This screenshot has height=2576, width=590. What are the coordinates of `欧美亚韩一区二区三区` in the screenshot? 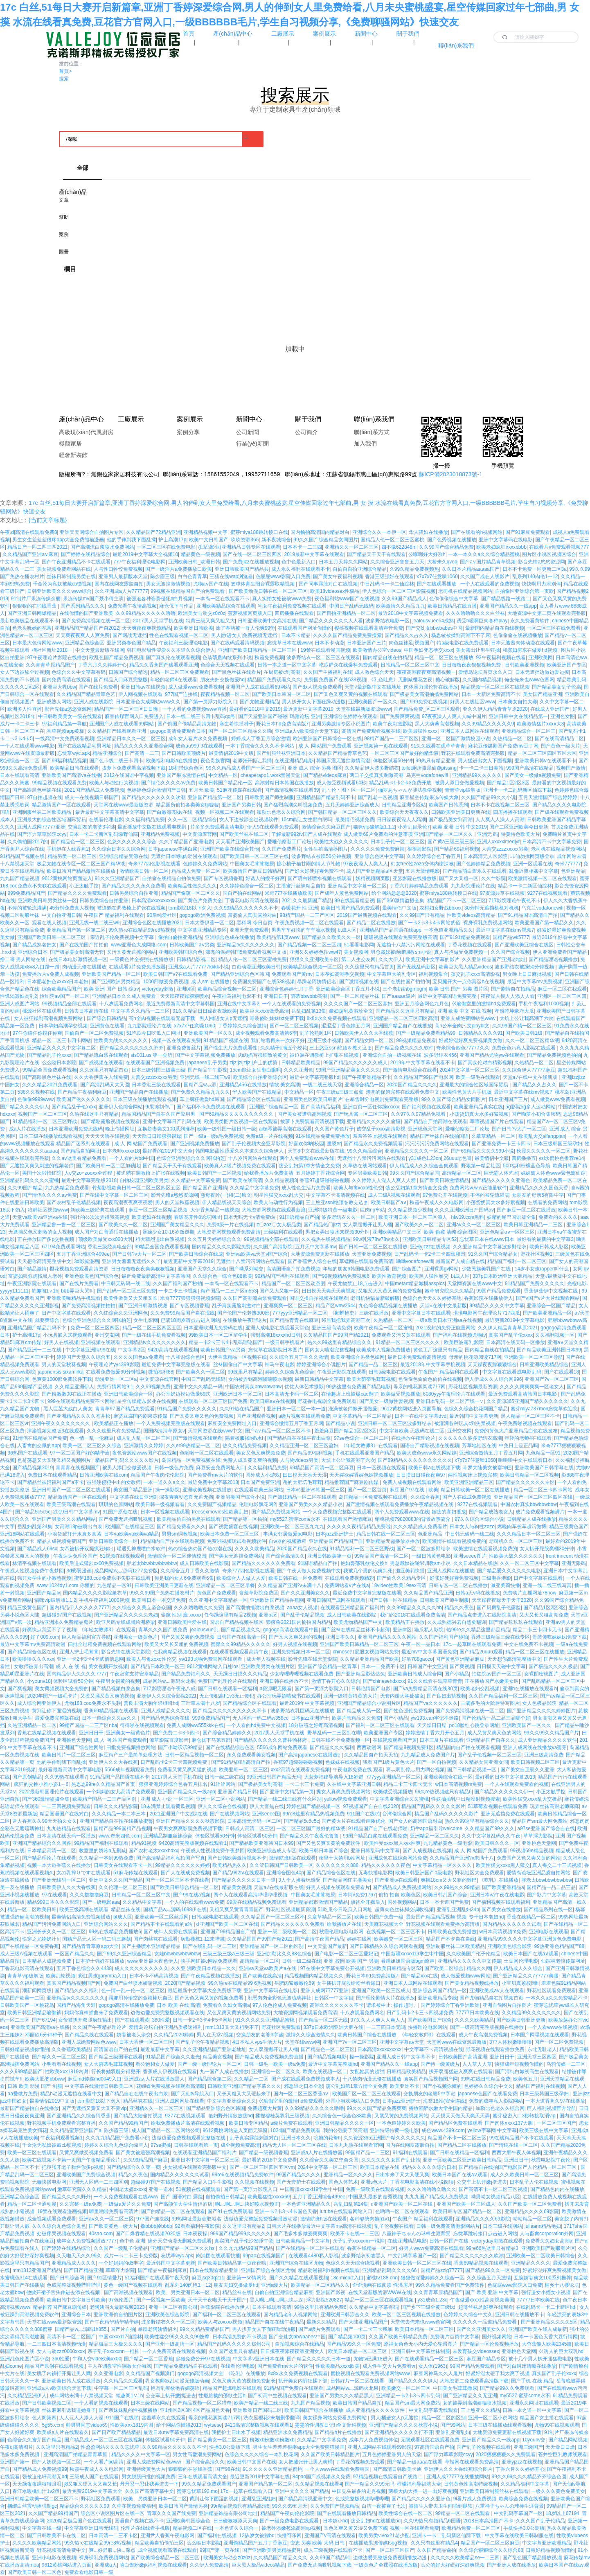 It's located at (243, 1769).